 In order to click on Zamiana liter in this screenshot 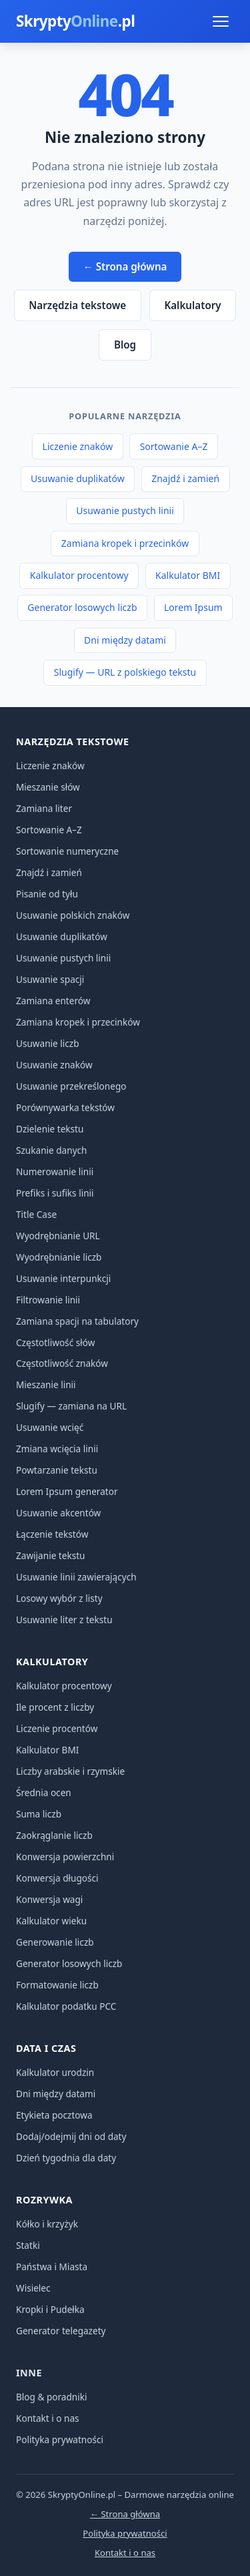, I will do `click(44, 808)`.